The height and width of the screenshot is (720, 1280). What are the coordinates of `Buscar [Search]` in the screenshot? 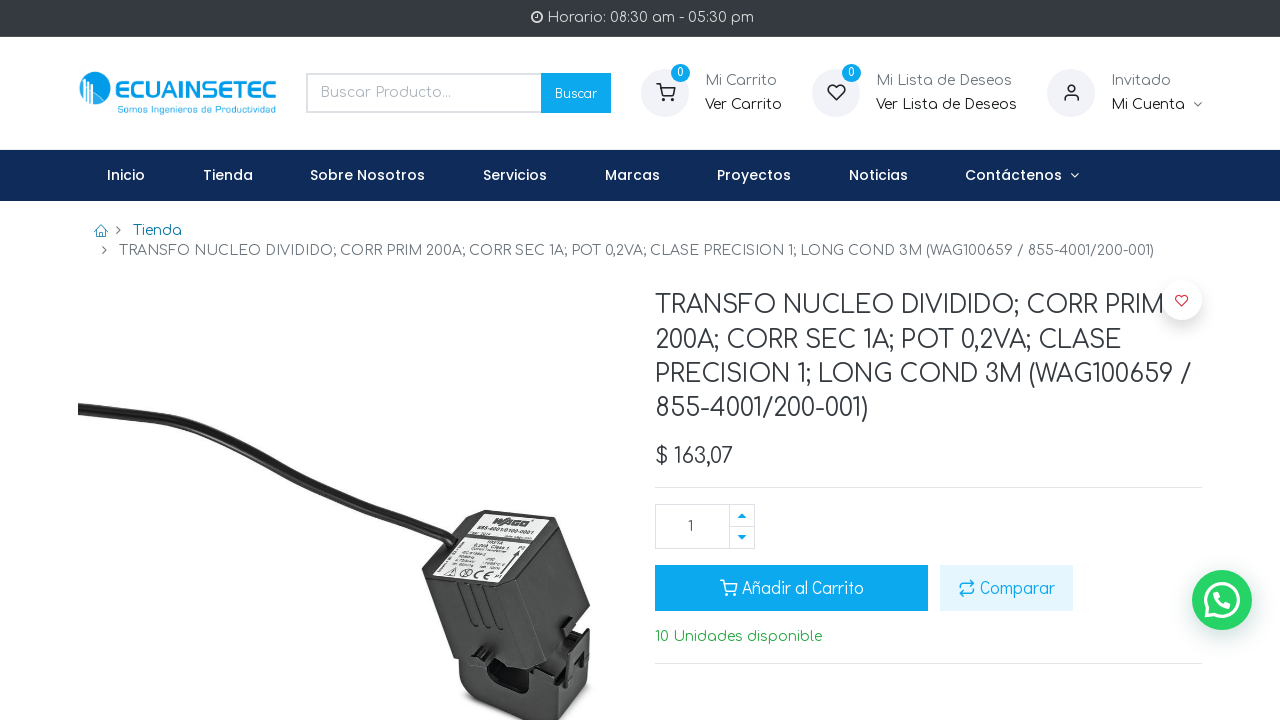 It's located at (576, 92).